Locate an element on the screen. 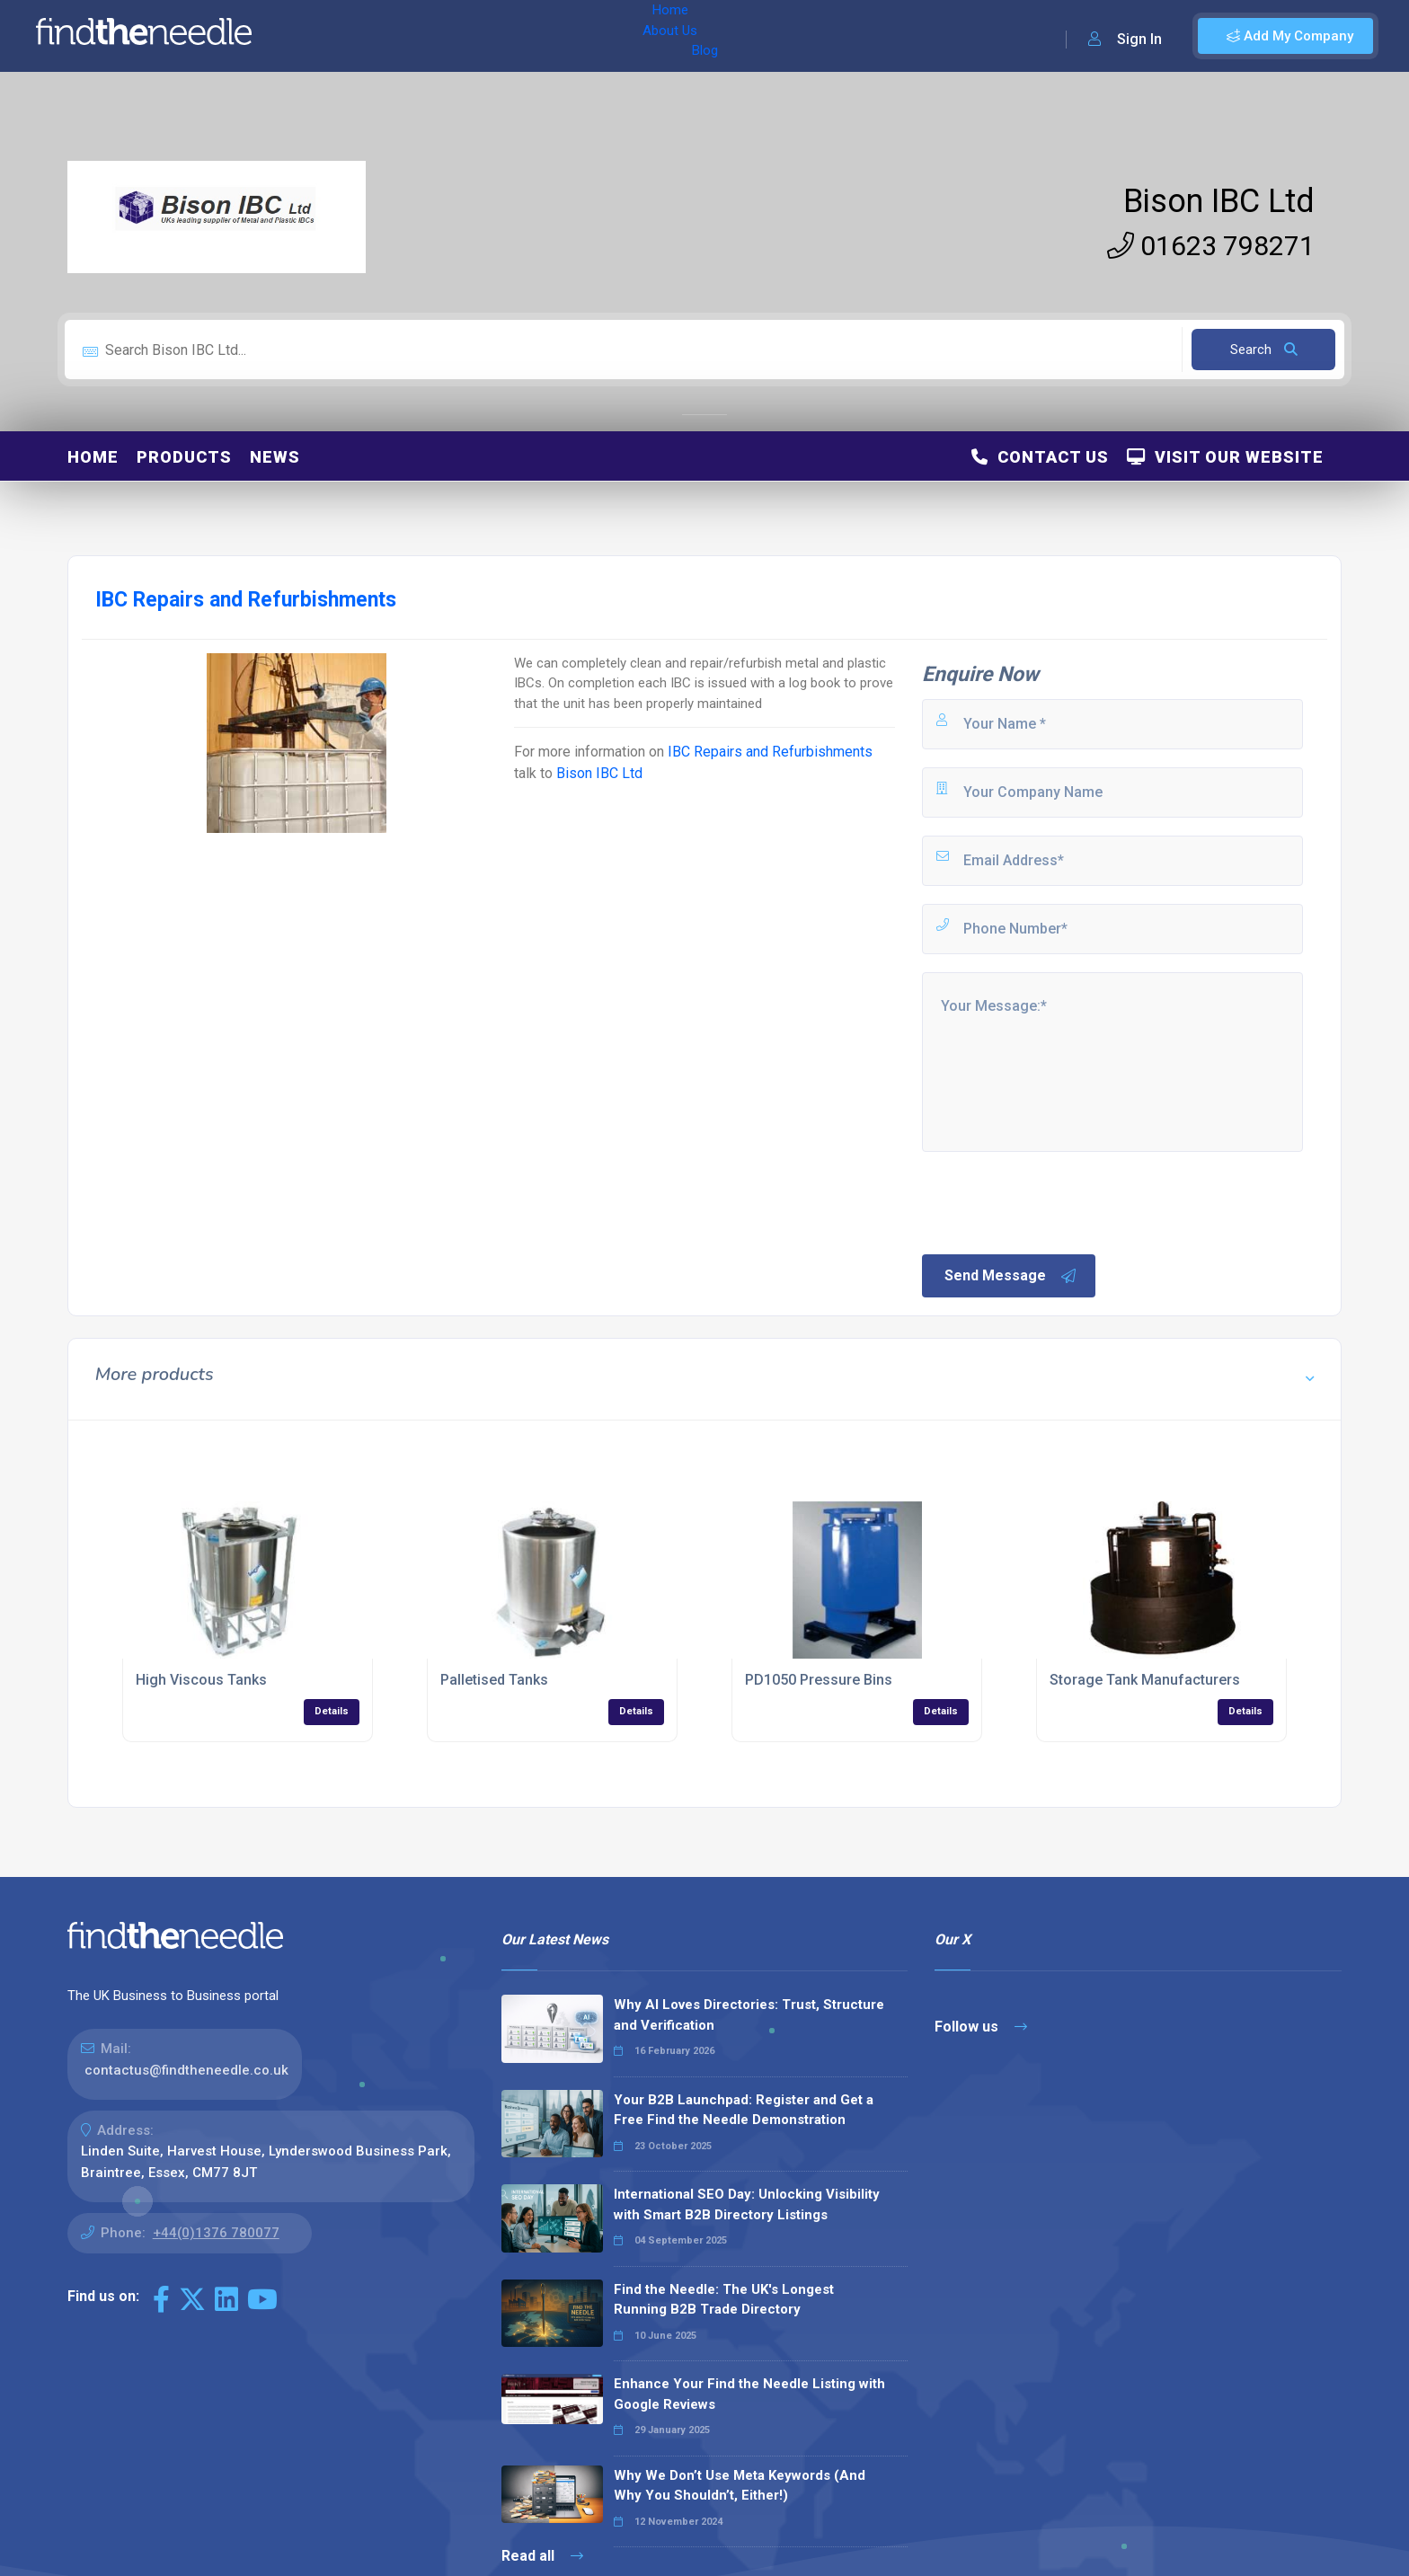 This screenshot has height=2576, width=1409. IBC Repairs and Refurbishments is located at coordinates (770, 751).